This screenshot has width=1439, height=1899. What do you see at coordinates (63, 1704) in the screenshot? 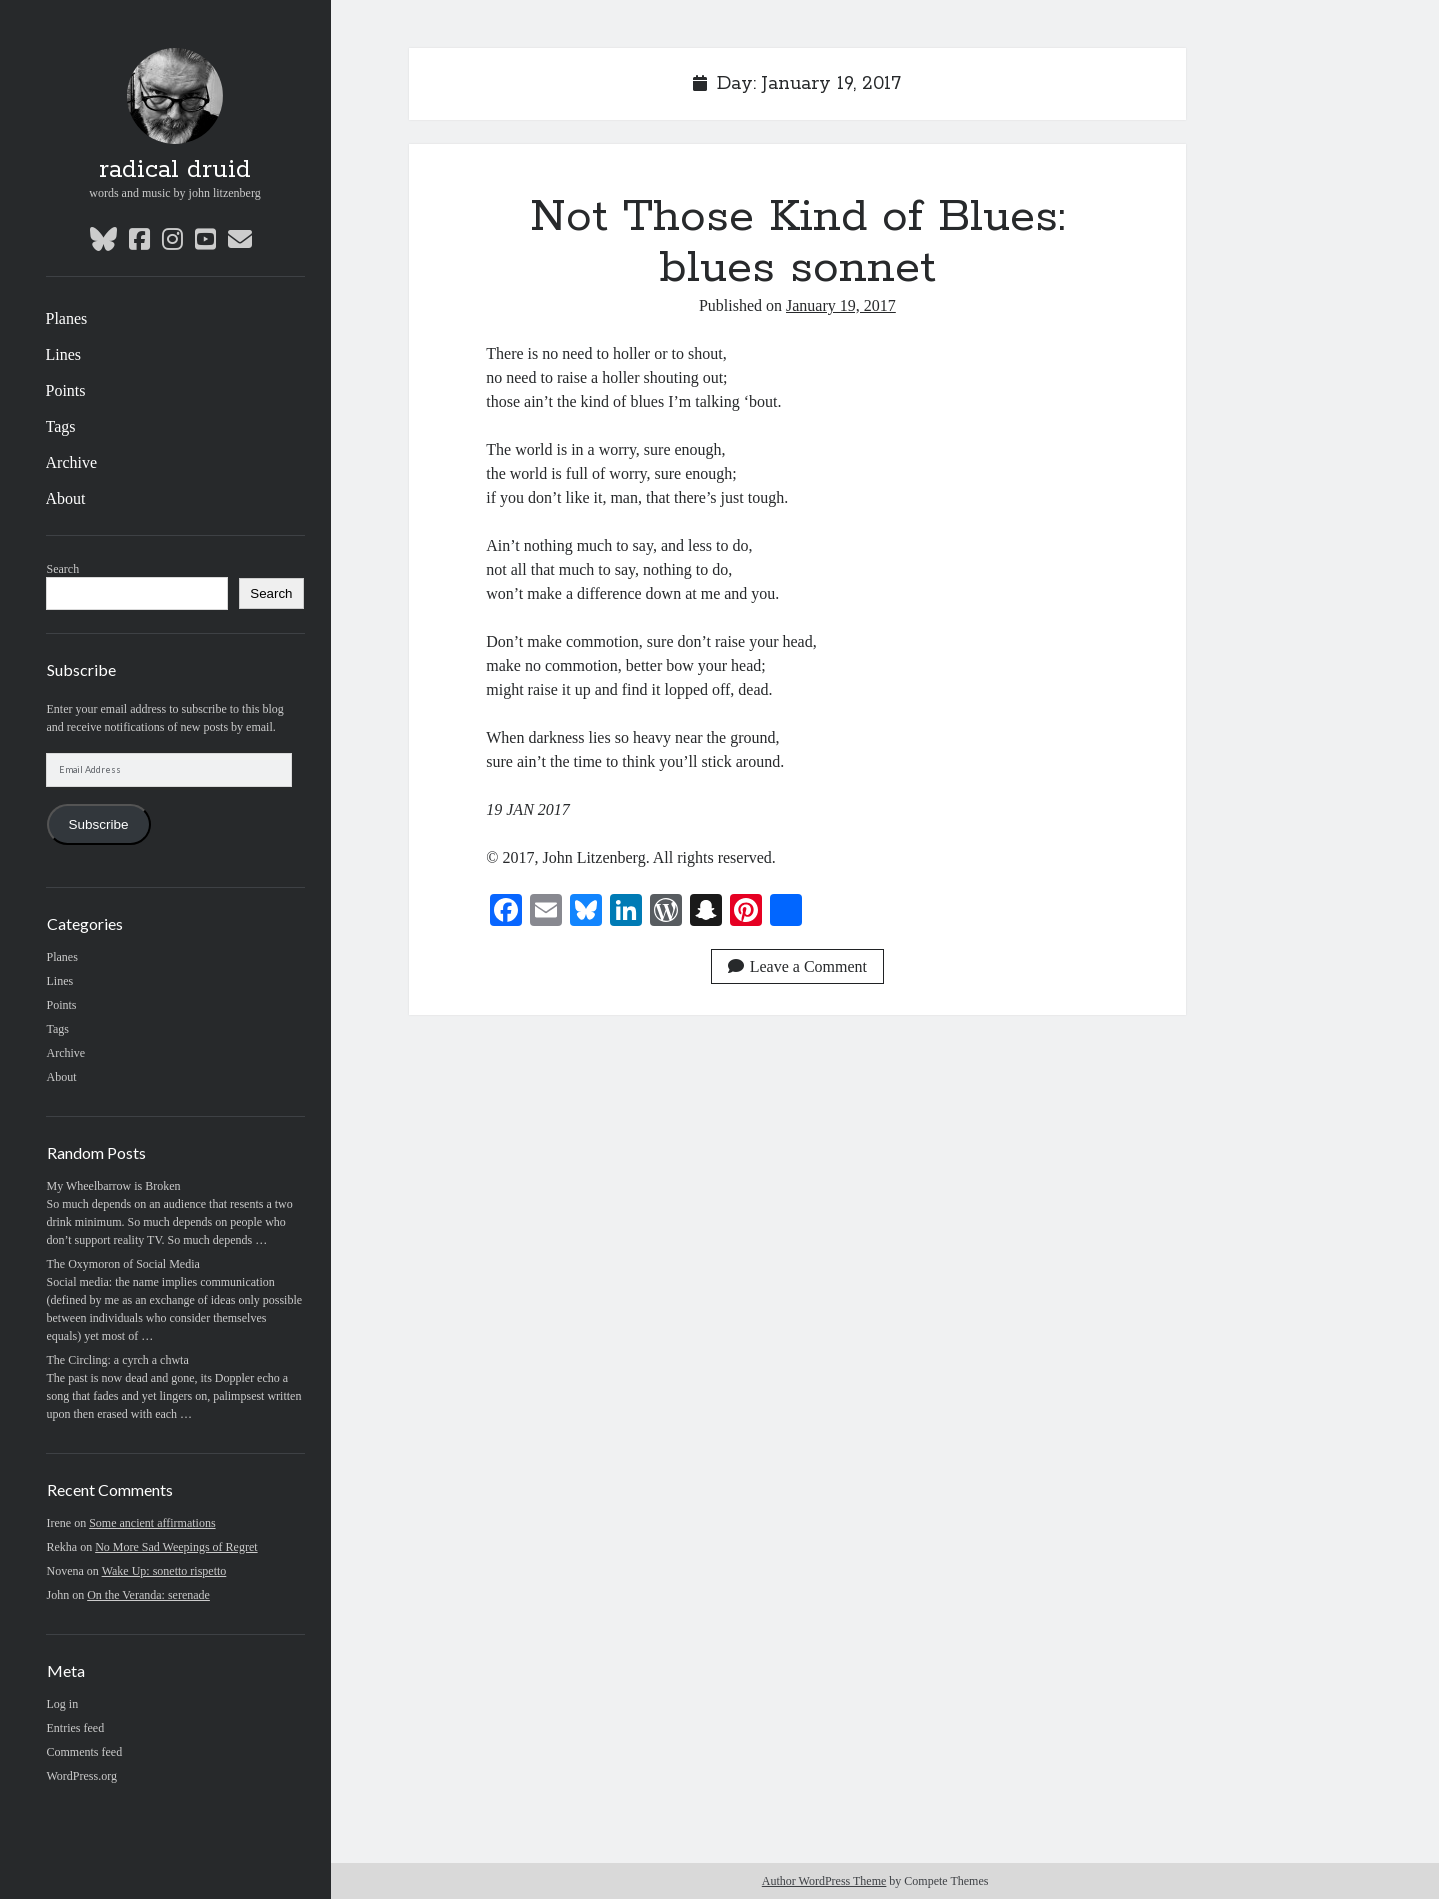
I see `Log in` at bounding box center [63, 1704].